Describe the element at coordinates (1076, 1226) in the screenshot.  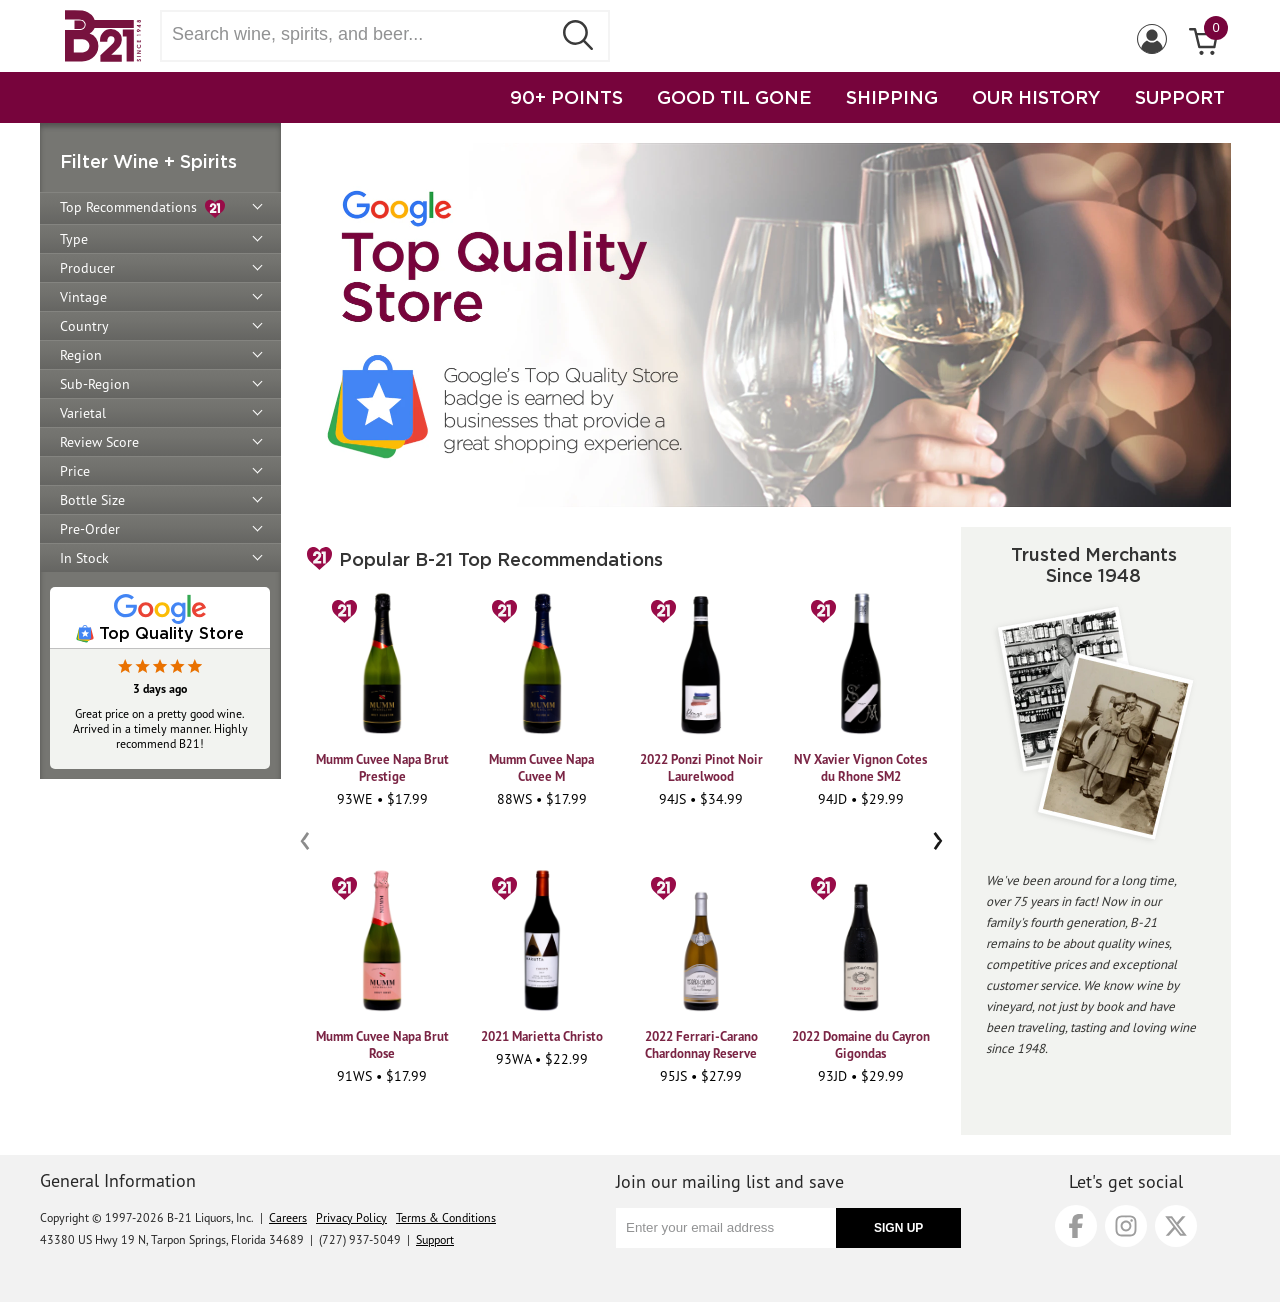
I see `[Facebook]` at that location.